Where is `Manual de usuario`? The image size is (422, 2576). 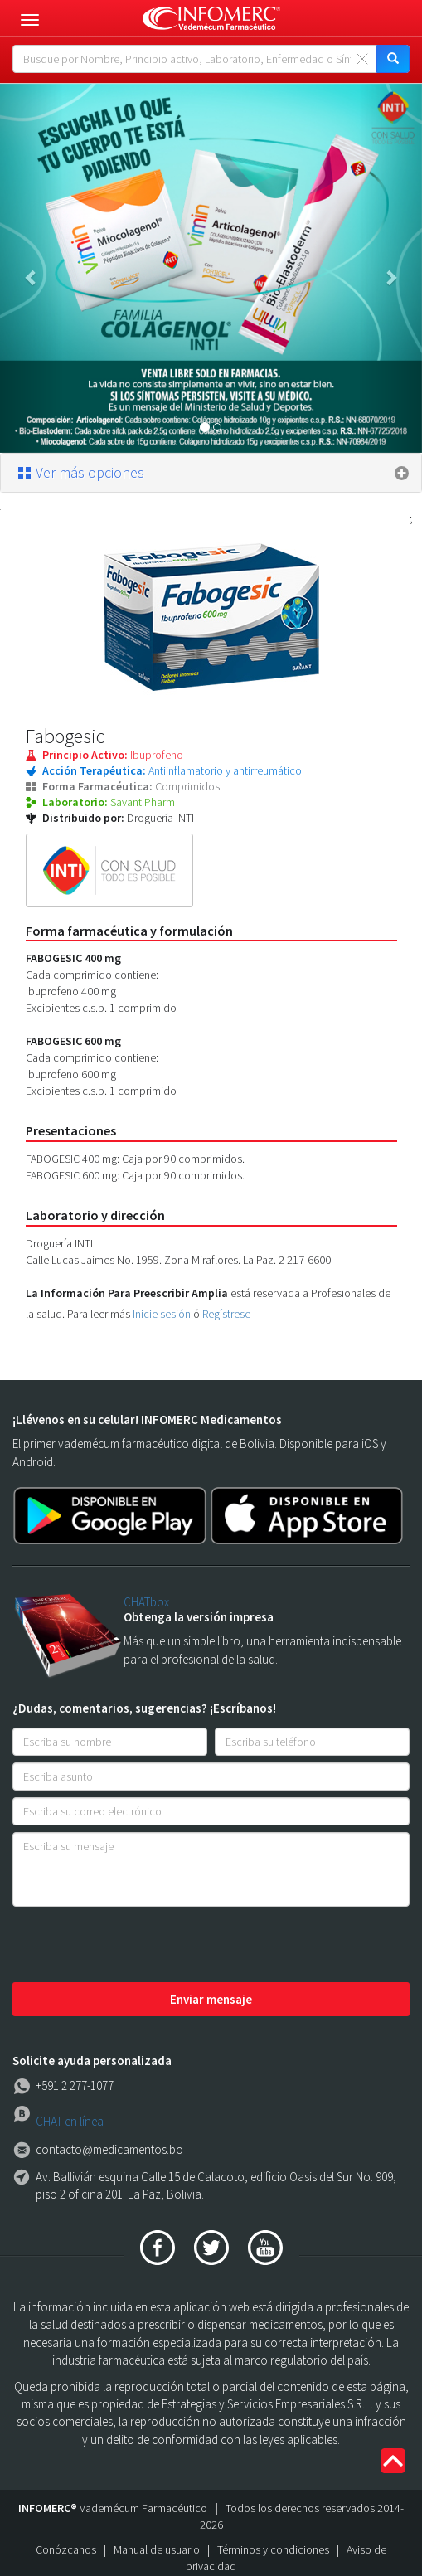 Manual de usuario is located at coordinates (157, 2549).